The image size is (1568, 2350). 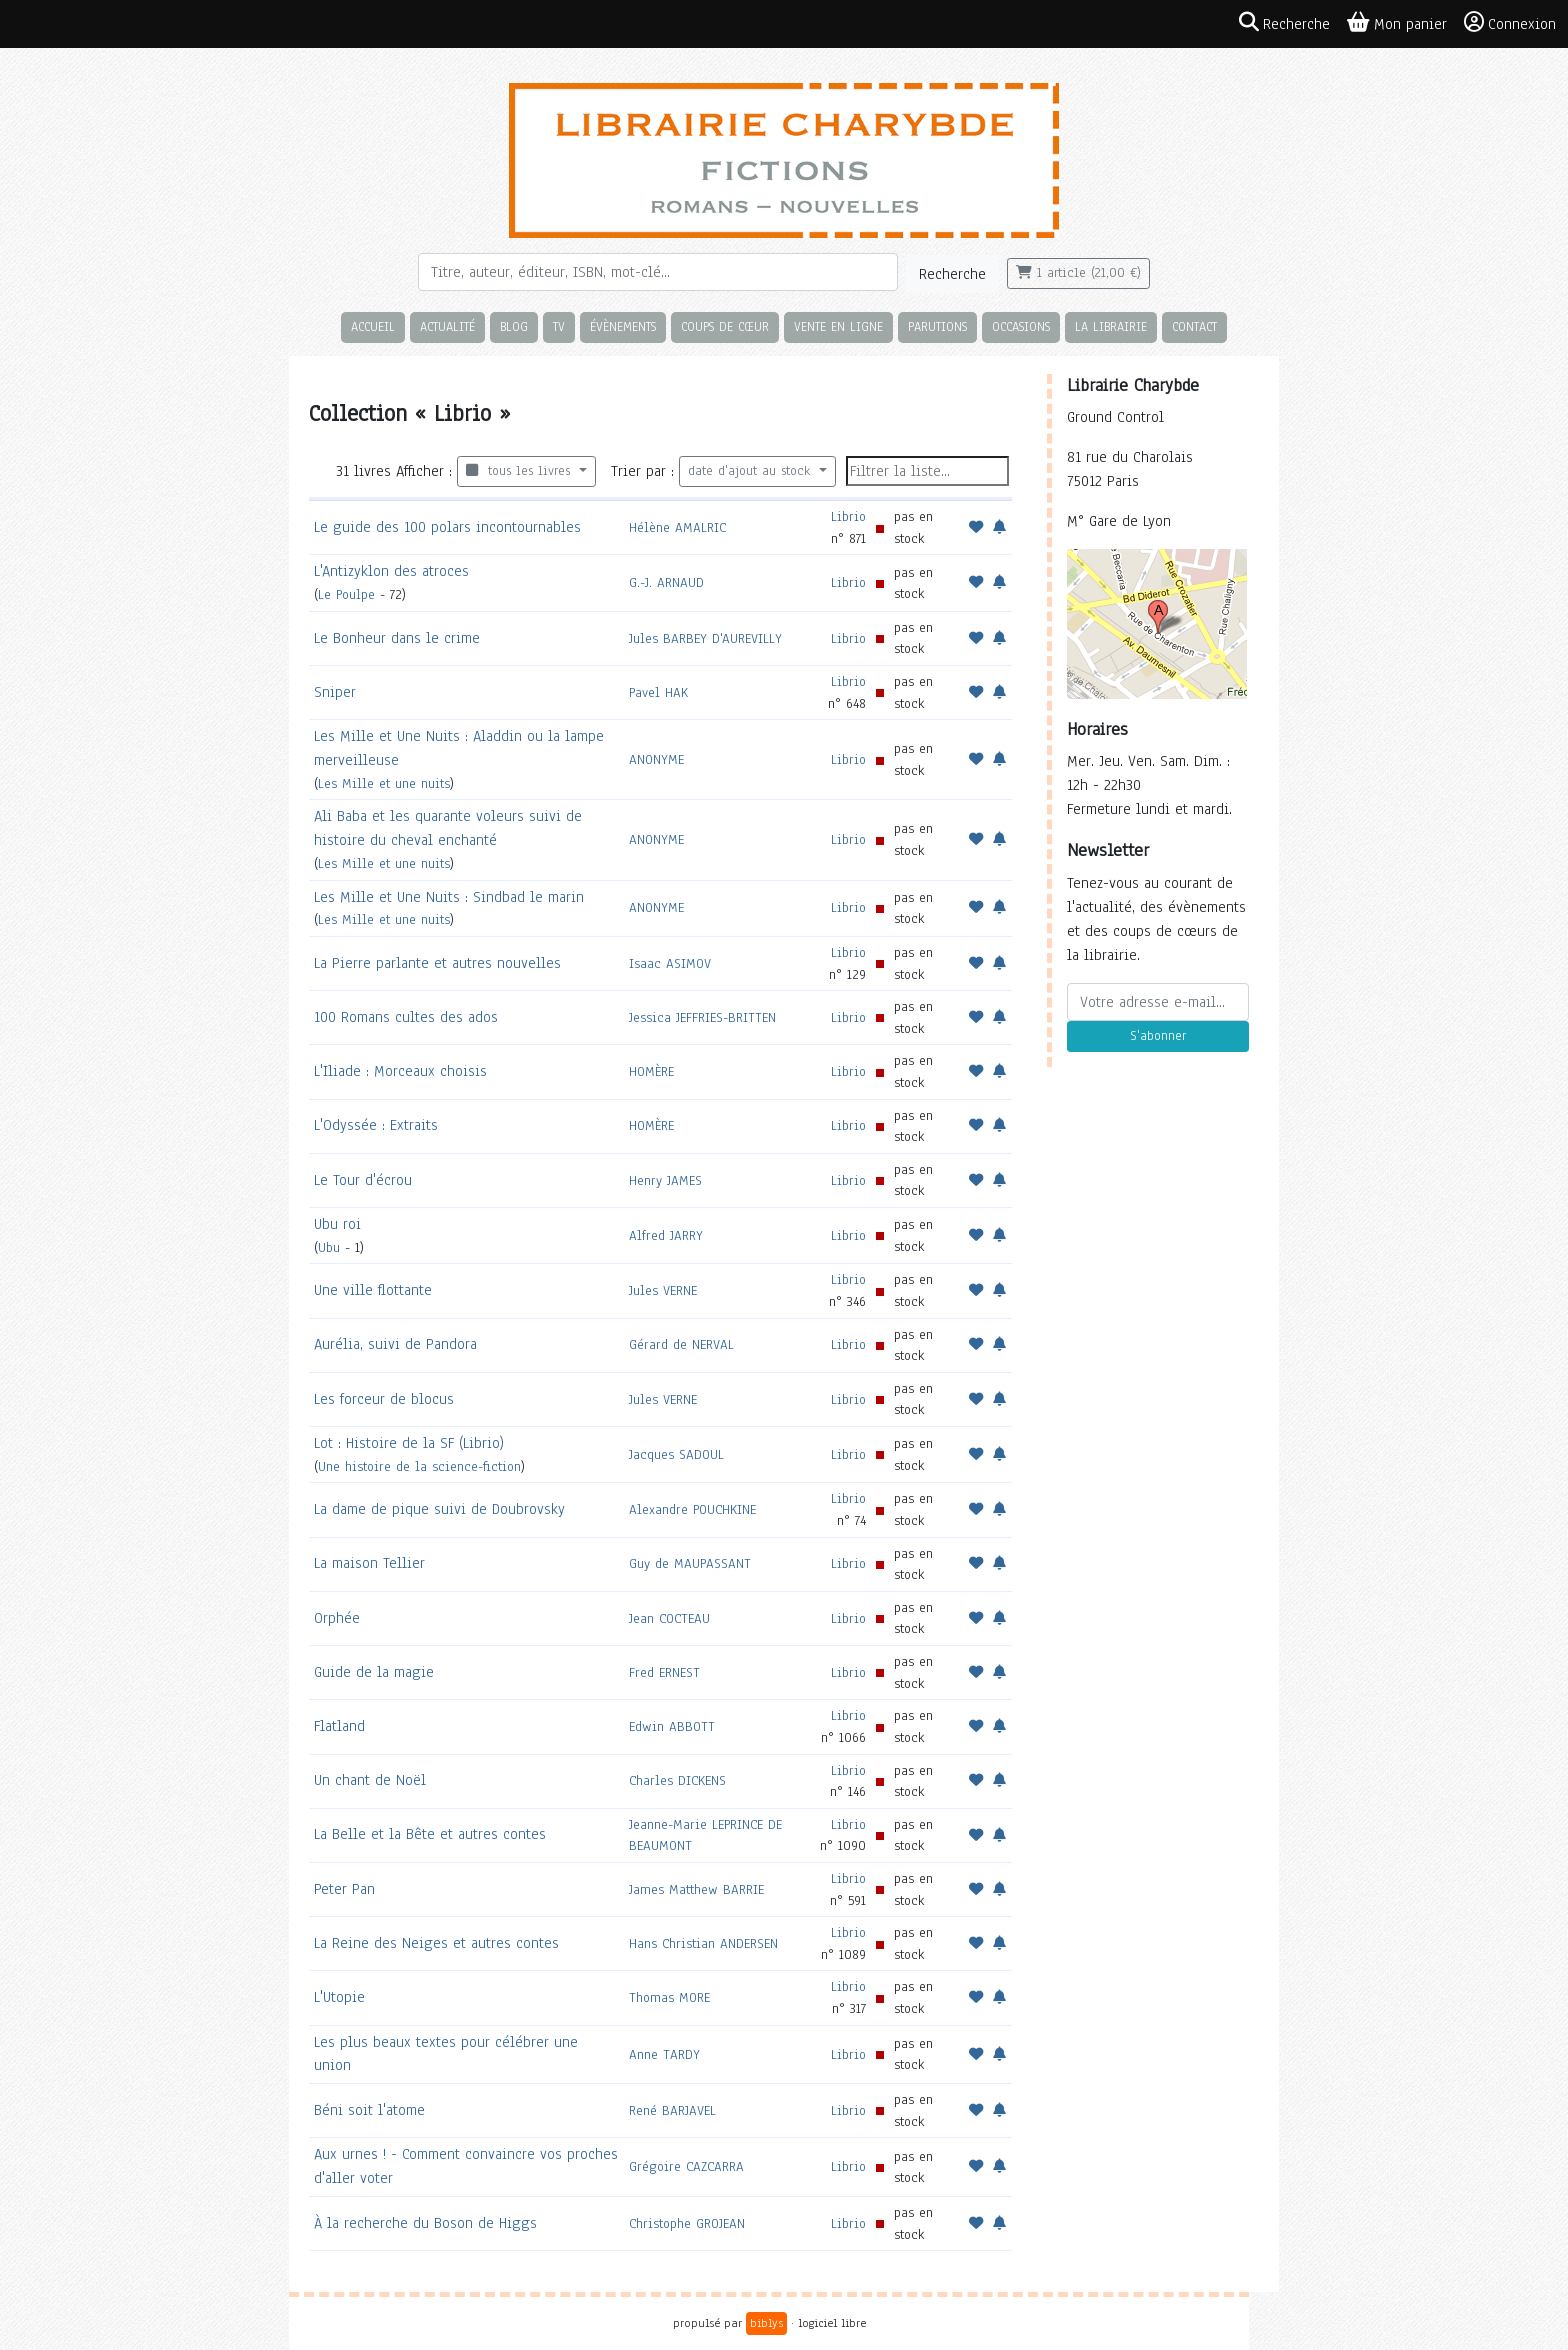 What do you see at coordinates (690, 1563) in the screenshot?
I see `Guy de MAUPASSANT` at bounding box center [690, 1563].